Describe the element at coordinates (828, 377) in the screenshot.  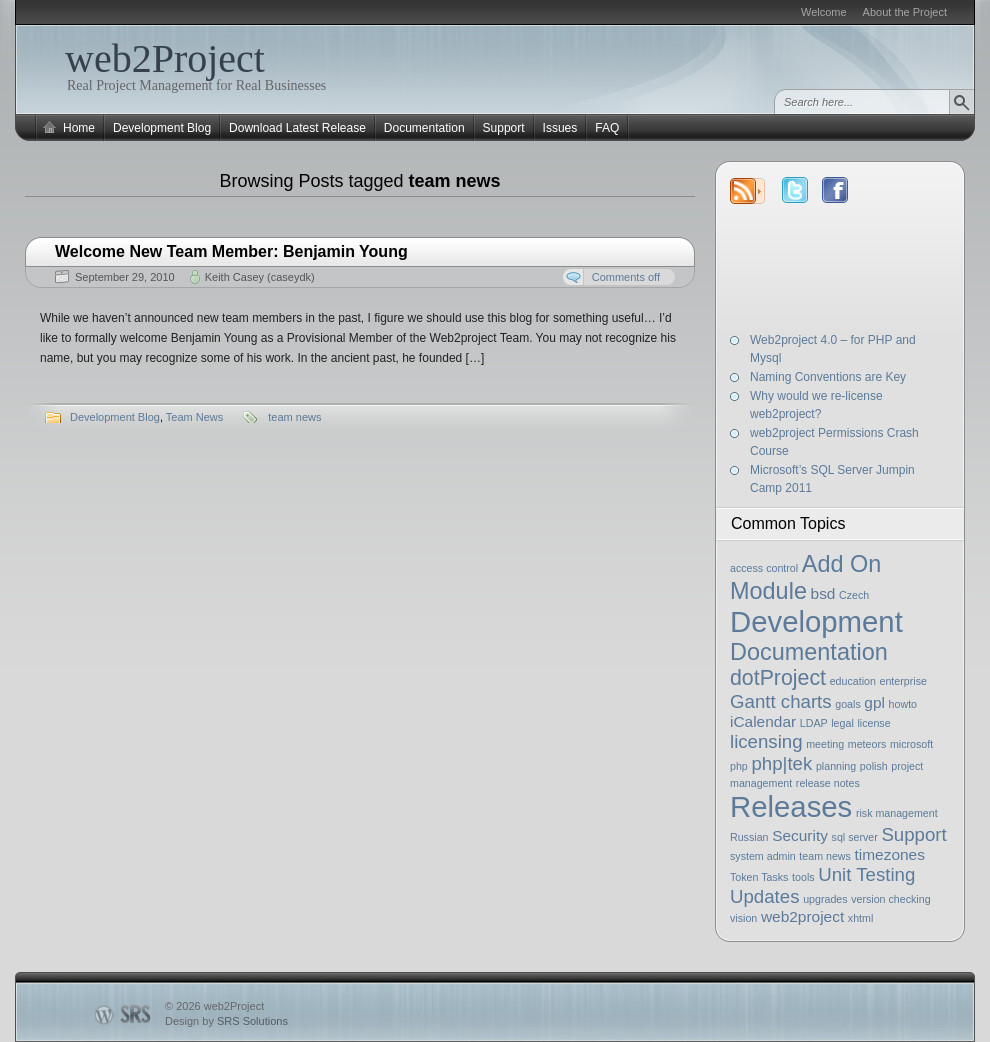
I see `Naming Conventions are Key` at that location.